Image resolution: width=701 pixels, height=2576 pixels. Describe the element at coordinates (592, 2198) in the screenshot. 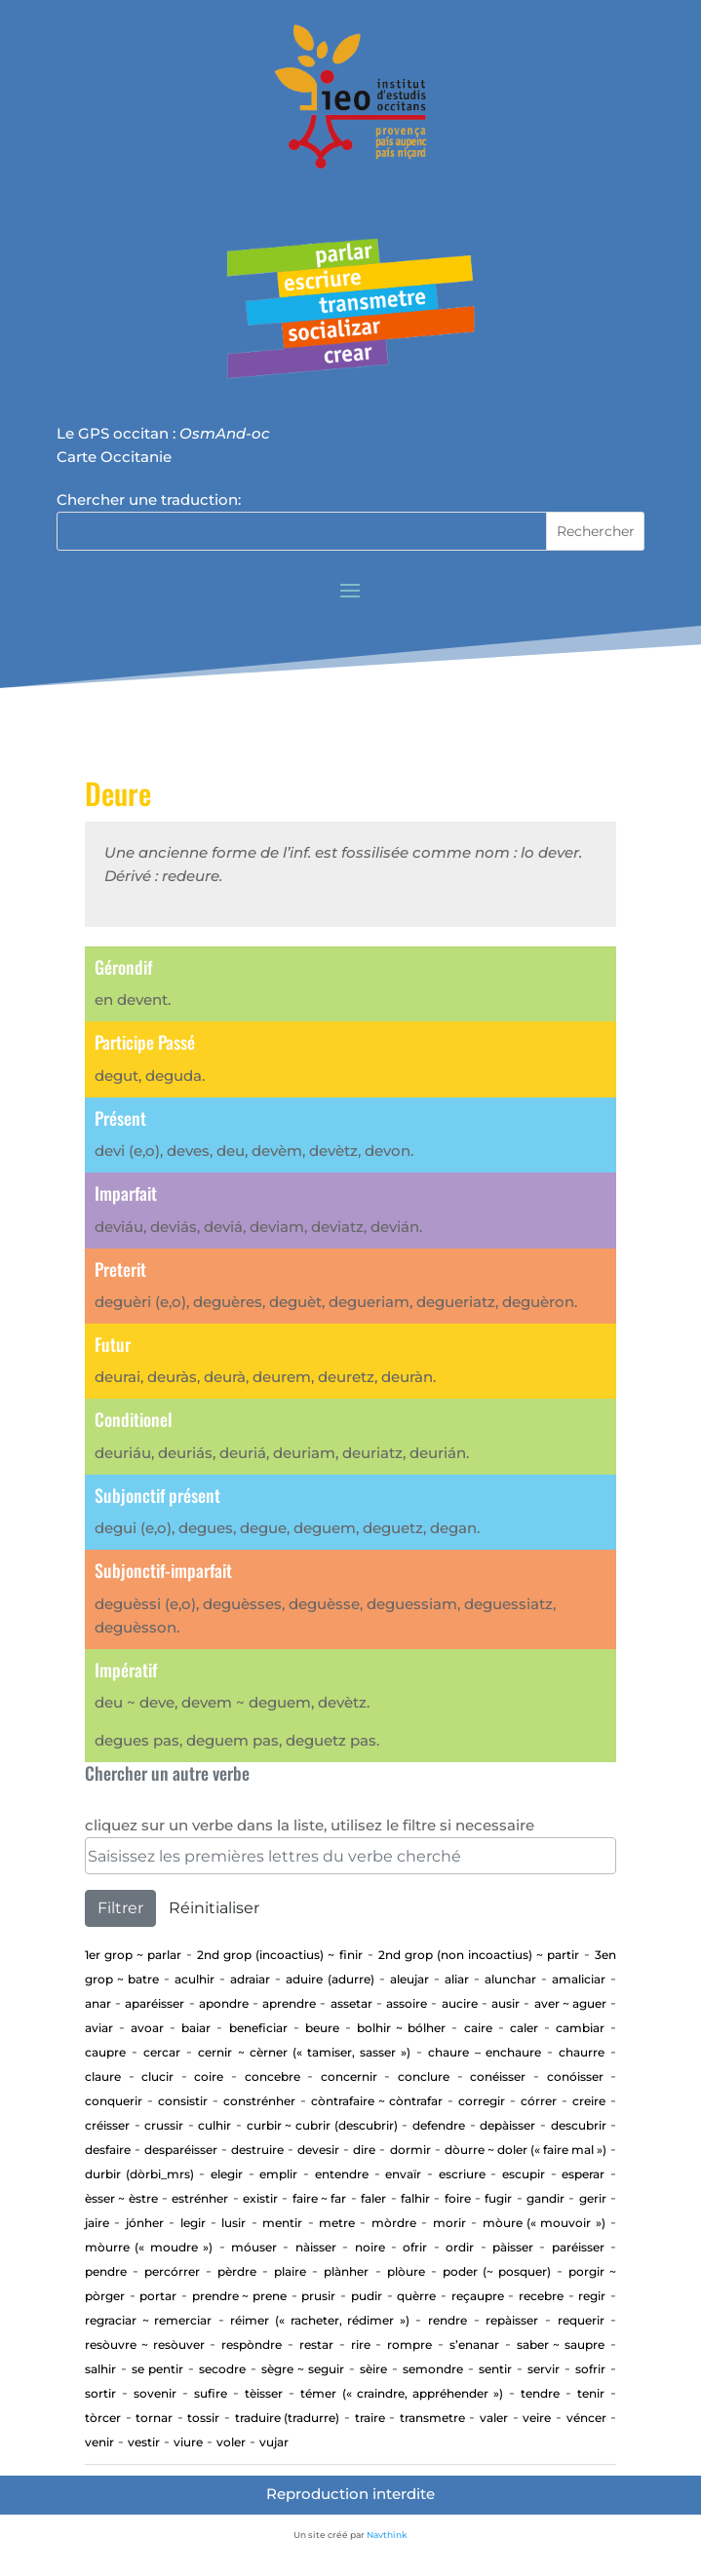

I see `GERIR` at that location.